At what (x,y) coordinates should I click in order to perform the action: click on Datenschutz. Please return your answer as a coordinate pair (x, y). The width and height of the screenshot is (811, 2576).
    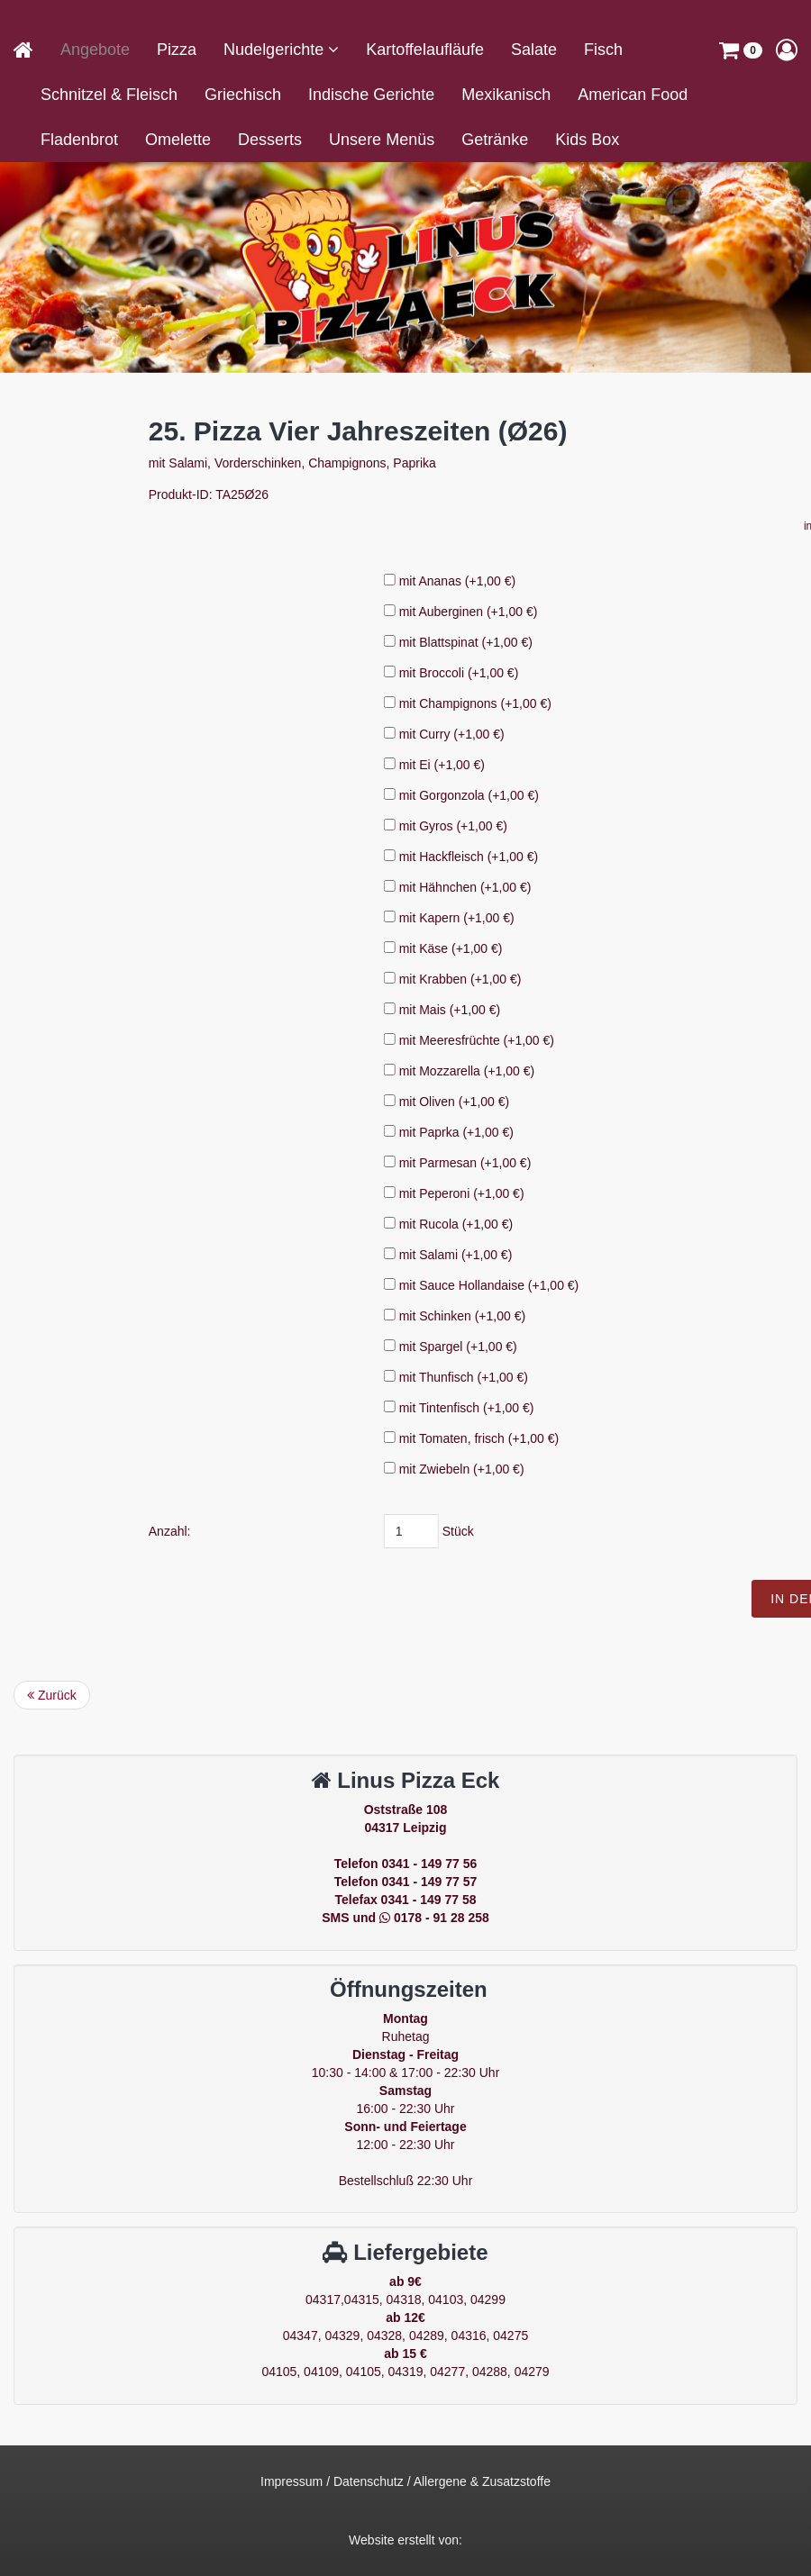
    Looking at the image, I should click on (368, 2481).